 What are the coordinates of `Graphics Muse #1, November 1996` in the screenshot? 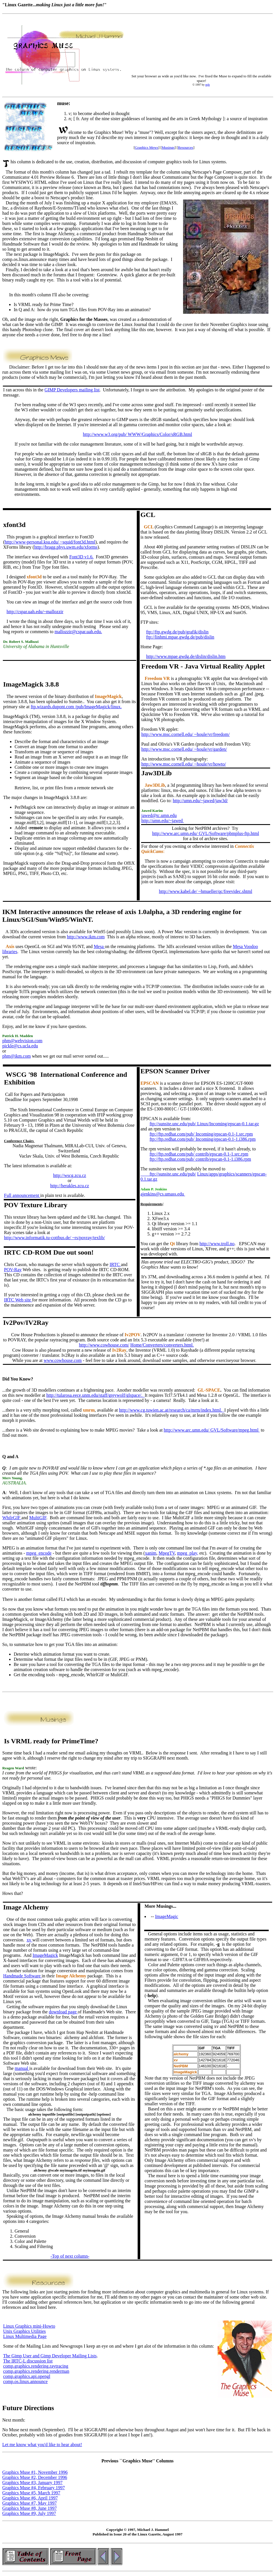 It's located at (35, 2472).